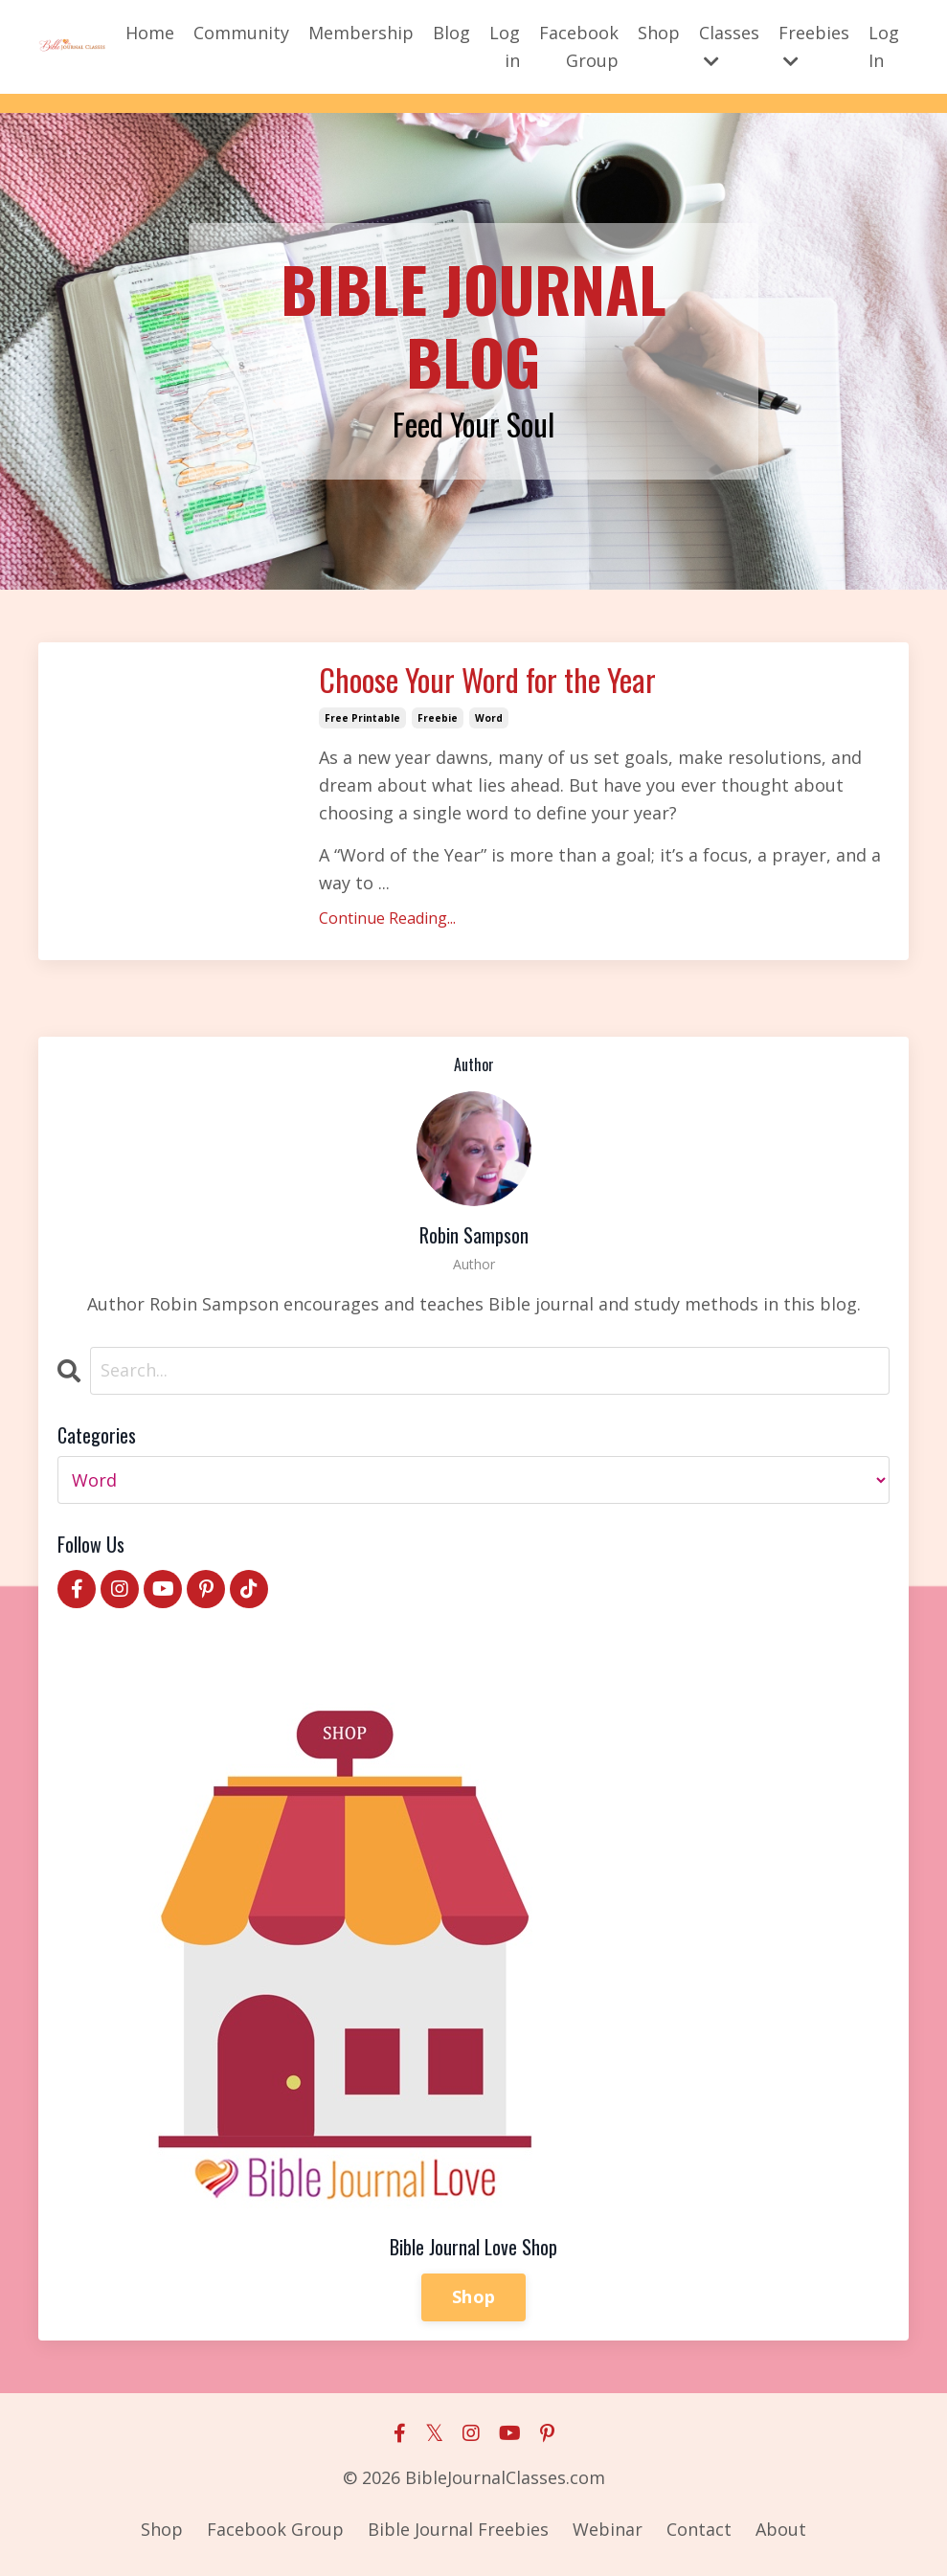 This screenshot has width=947, height=2576. What do you see at coordinates (451, 32) in the screenshot?
I see `Blog` at bounding box center [451, 32].